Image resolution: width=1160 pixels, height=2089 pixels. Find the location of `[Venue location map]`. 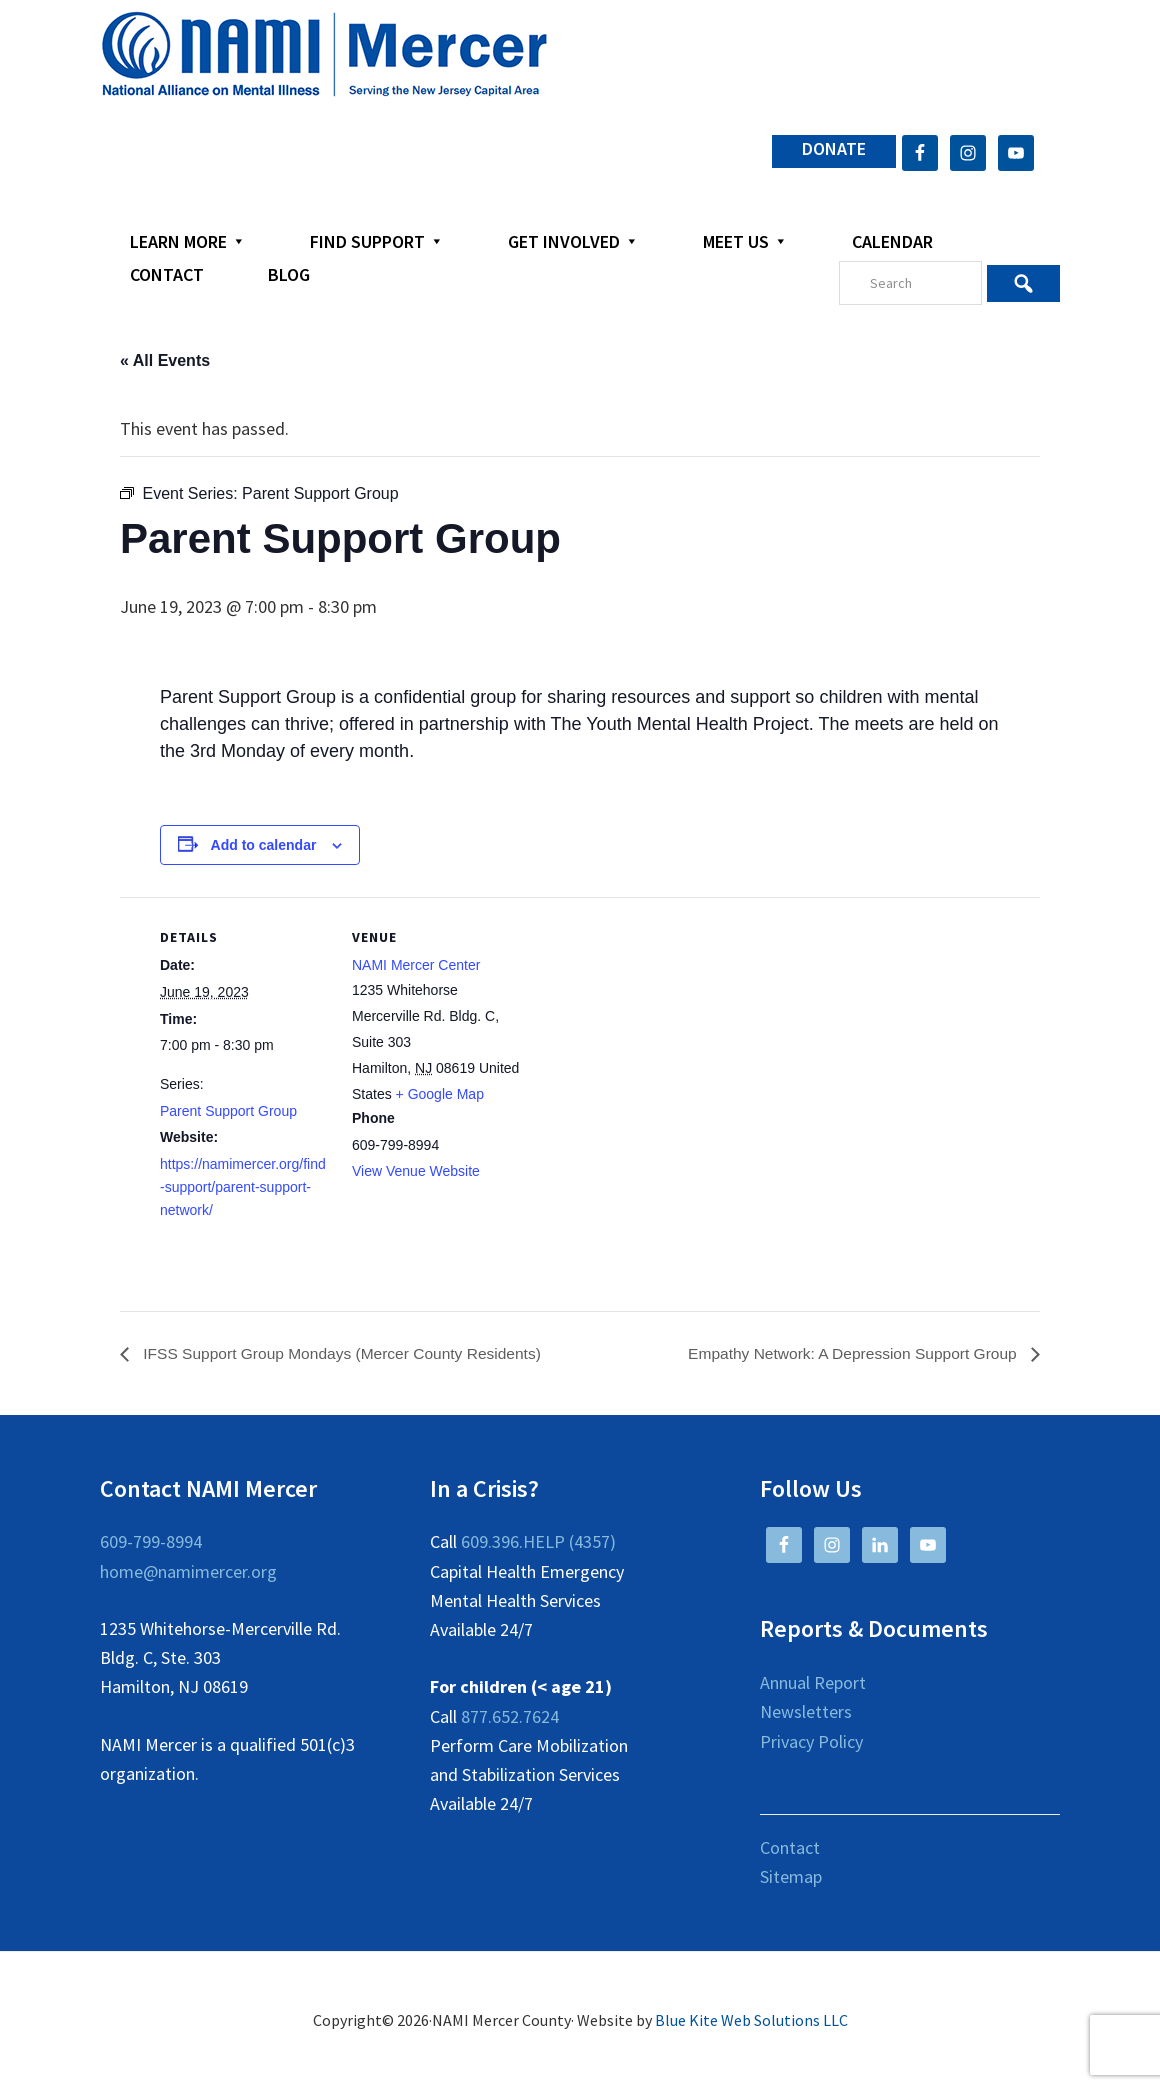

[Venue location map] is located at coordinates (649, 1035).